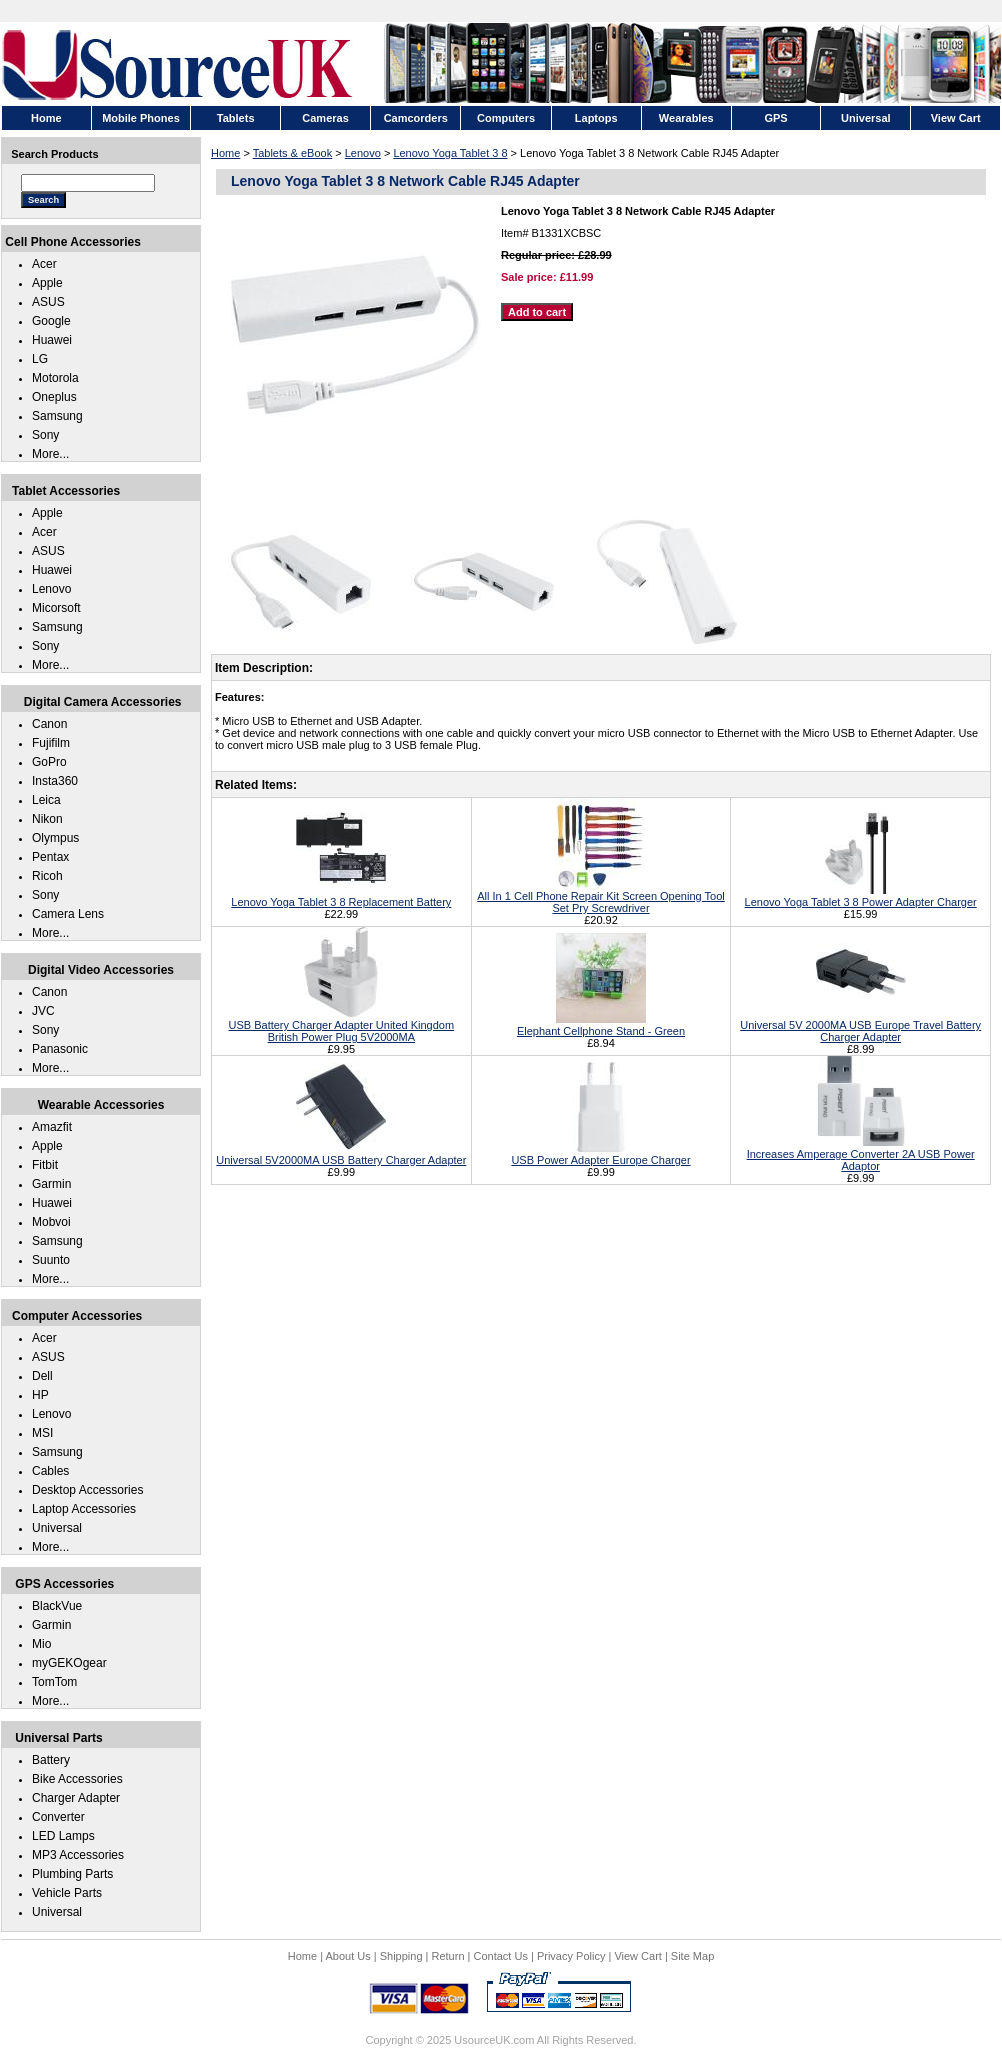 Image resolution: width=1002 pixels, height=2062 pixels. Describe the element at coordinates (55, 378) in the screenshot. I see `Motorola` at that location.